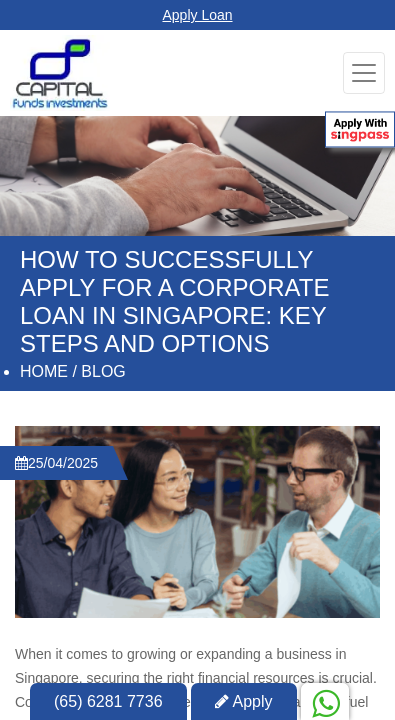  I want to click on [Toggle navigation], so click(364, 73).